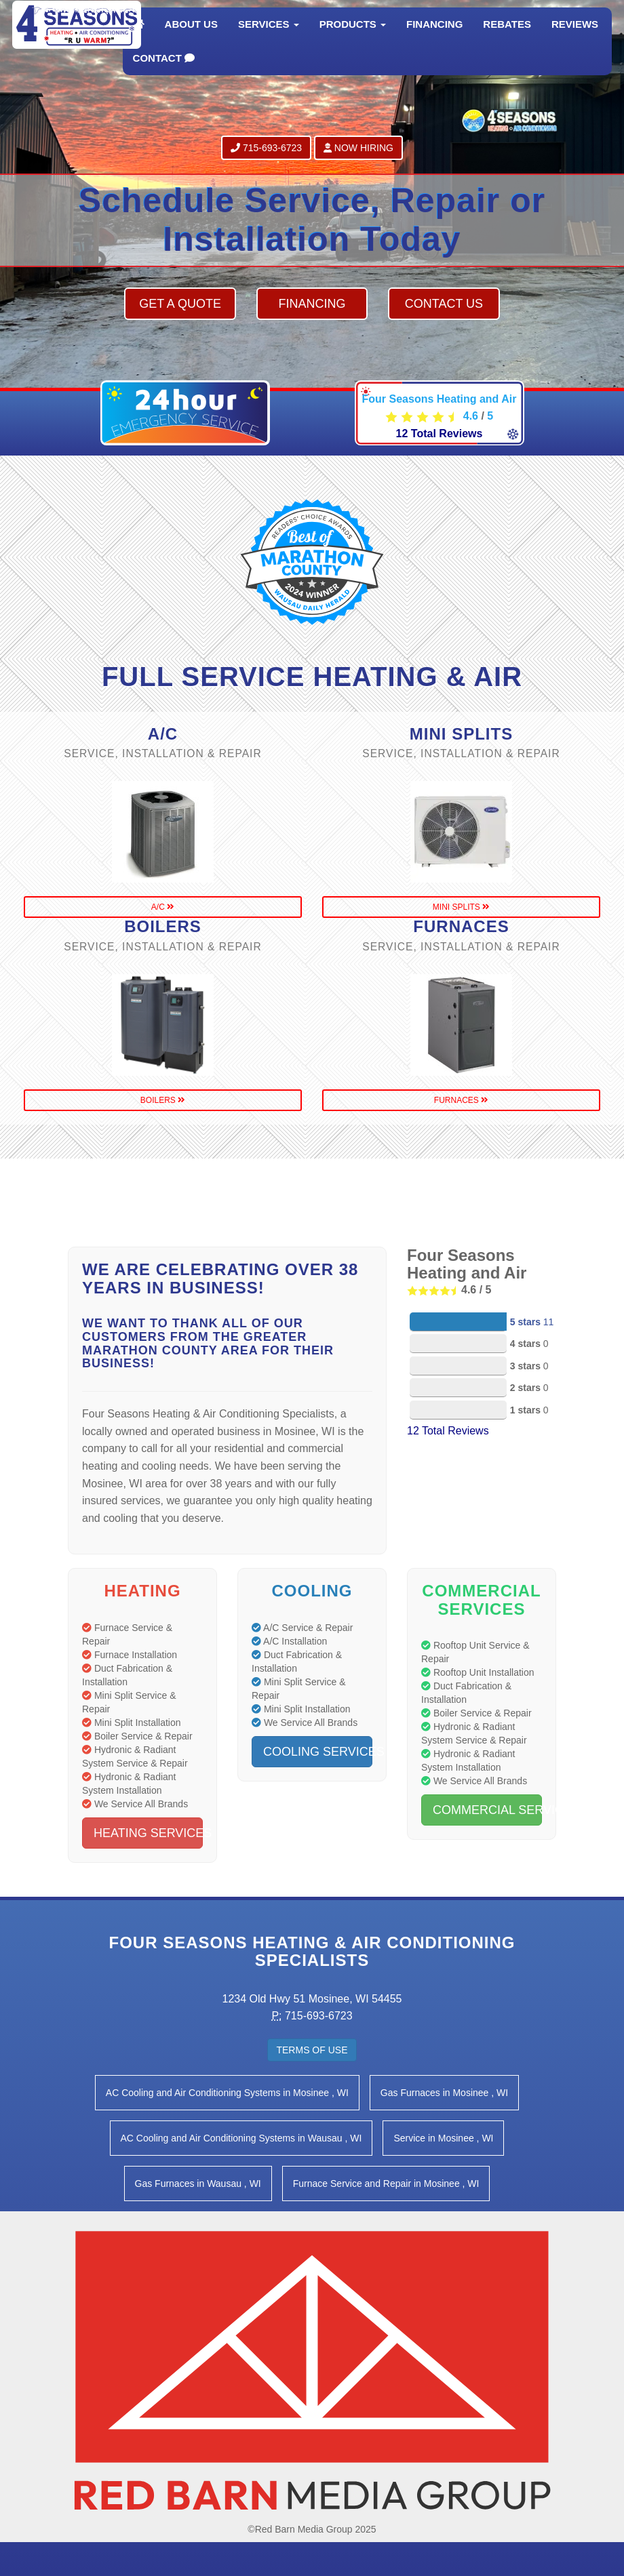  I want to click on Total Reviews, so click(439, 433).